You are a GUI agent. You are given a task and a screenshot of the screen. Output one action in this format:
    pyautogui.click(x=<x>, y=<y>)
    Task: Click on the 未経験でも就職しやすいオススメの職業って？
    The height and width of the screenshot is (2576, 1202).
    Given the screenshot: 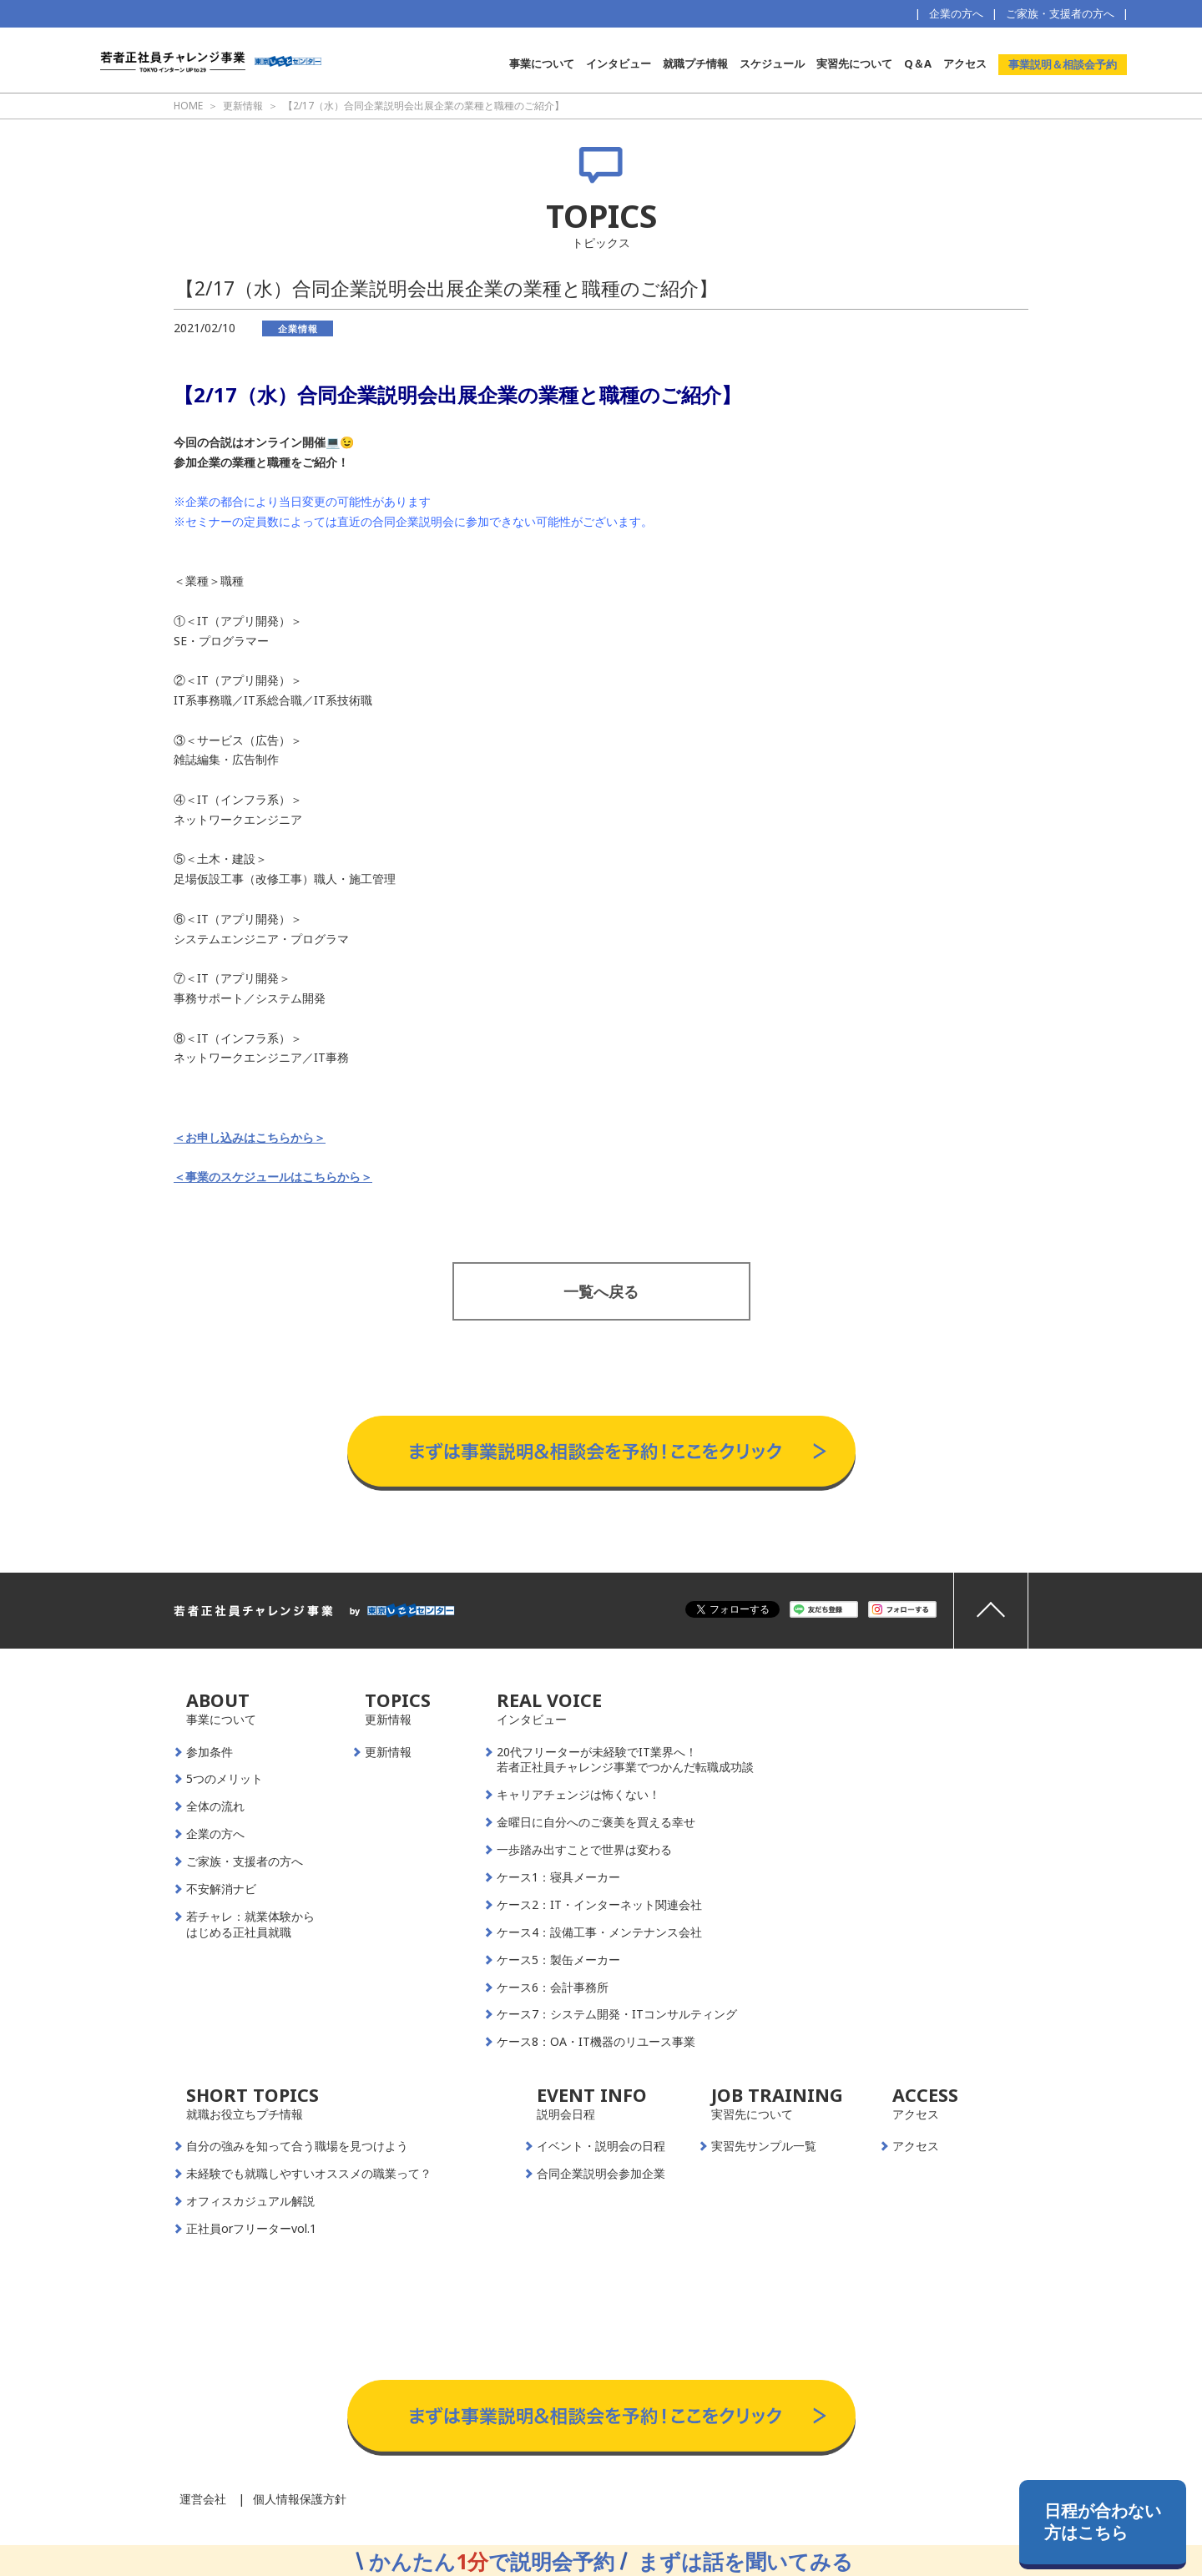 What is the action you would take?
    pyautogui.click(x=309, y=2173)
    